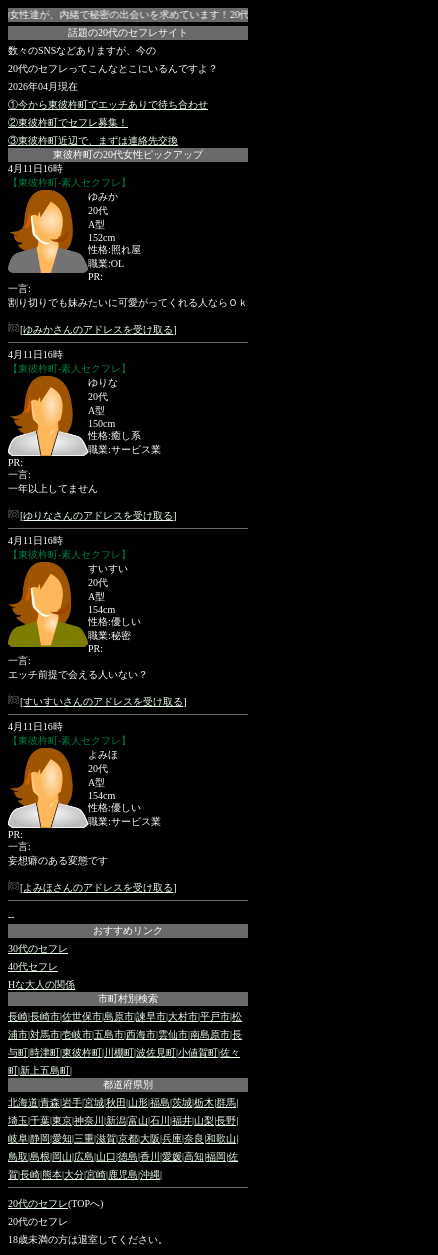 The height and width of the screenshot is (1255, 438). I want to click on 奈良, so click(194, 1138).